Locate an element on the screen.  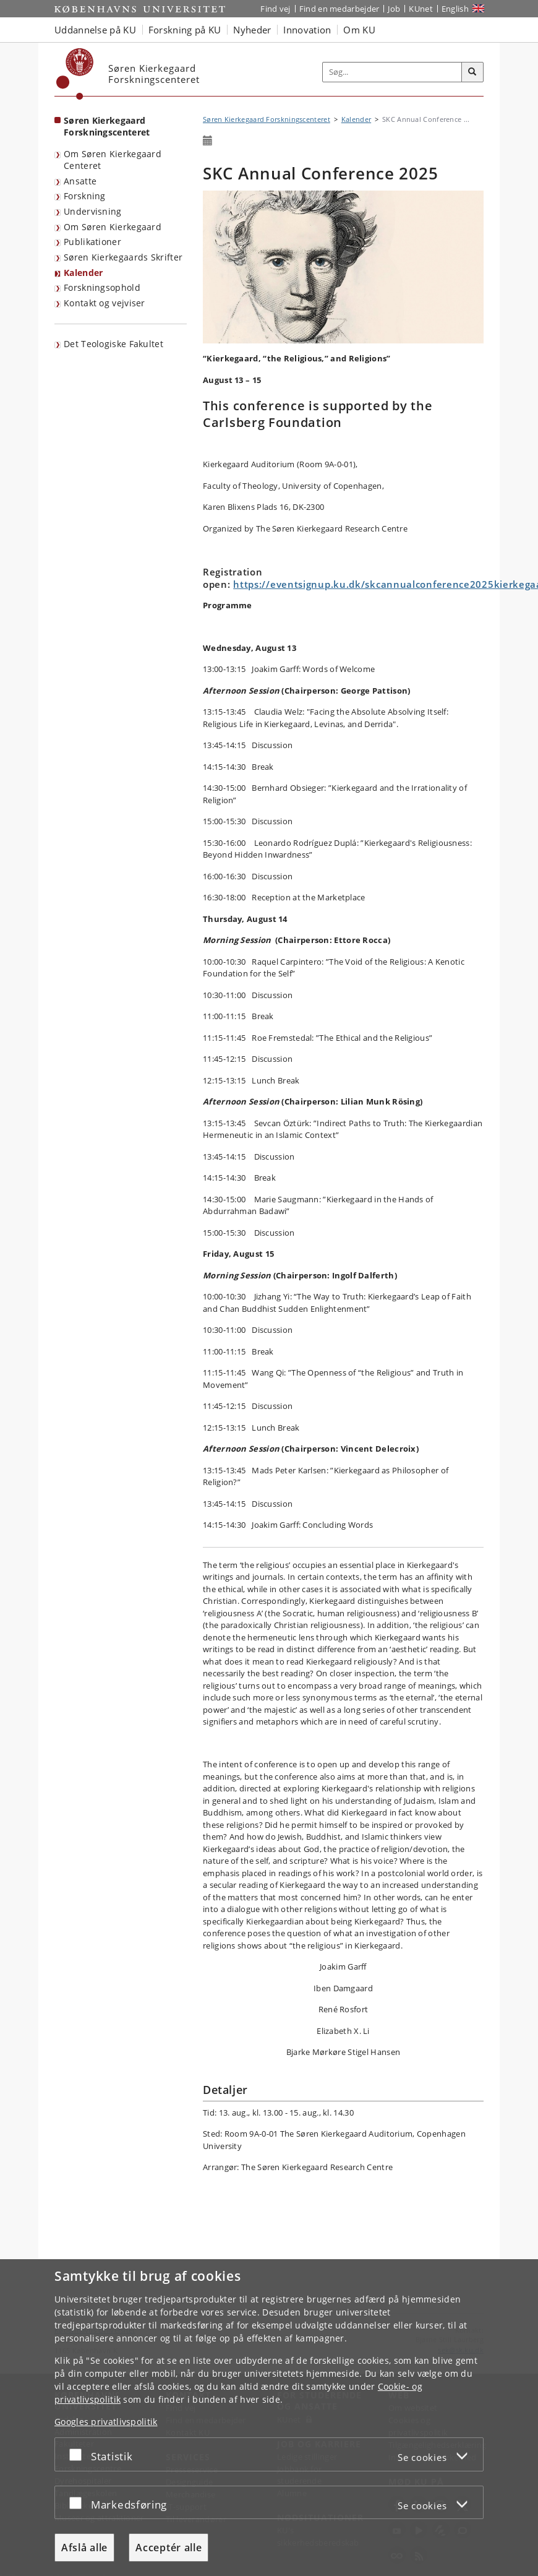
Søren Kierkegaard Forskningscenteret [Forside: Søren Kierkegaard Forskningscenteret] is located at coordinates (107, 126).